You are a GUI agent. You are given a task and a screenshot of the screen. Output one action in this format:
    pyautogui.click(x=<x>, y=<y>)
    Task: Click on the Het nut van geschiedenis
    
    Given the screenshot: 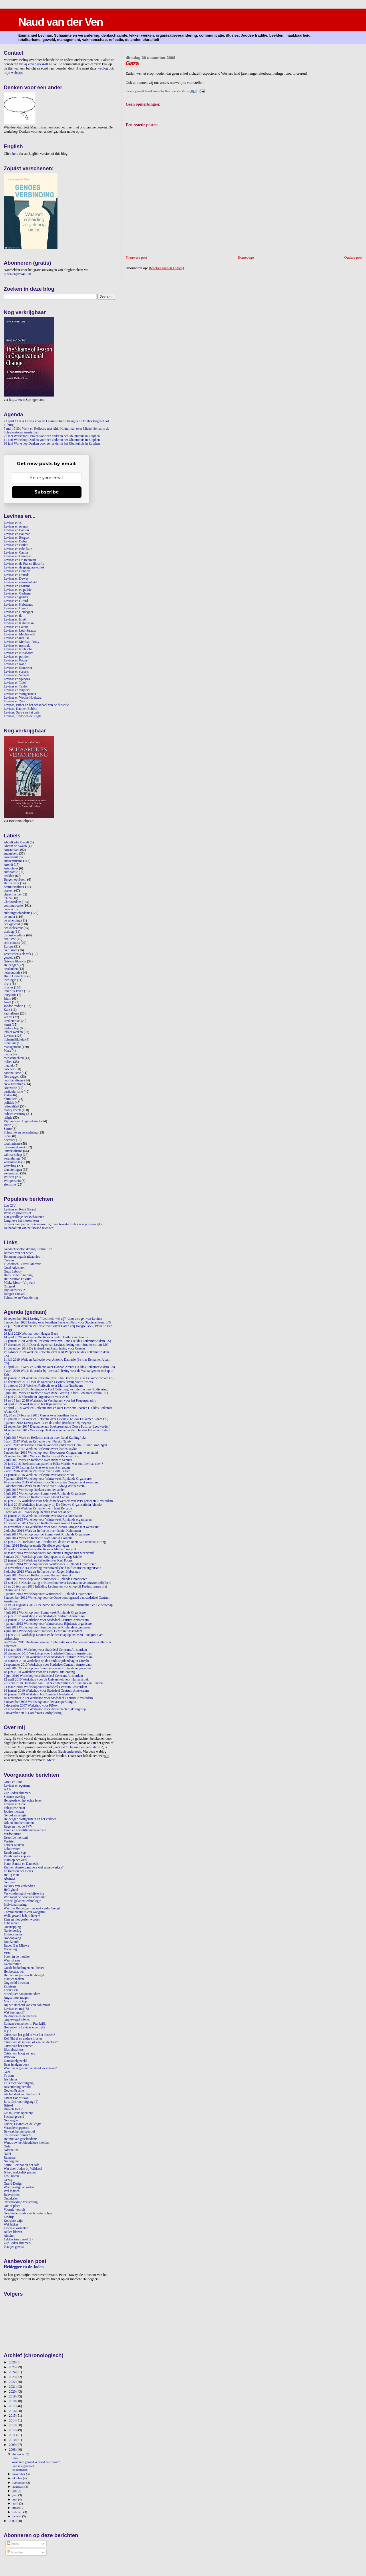 What is the action you would take?
    pyautogui.click(x=20, y=2139)
    